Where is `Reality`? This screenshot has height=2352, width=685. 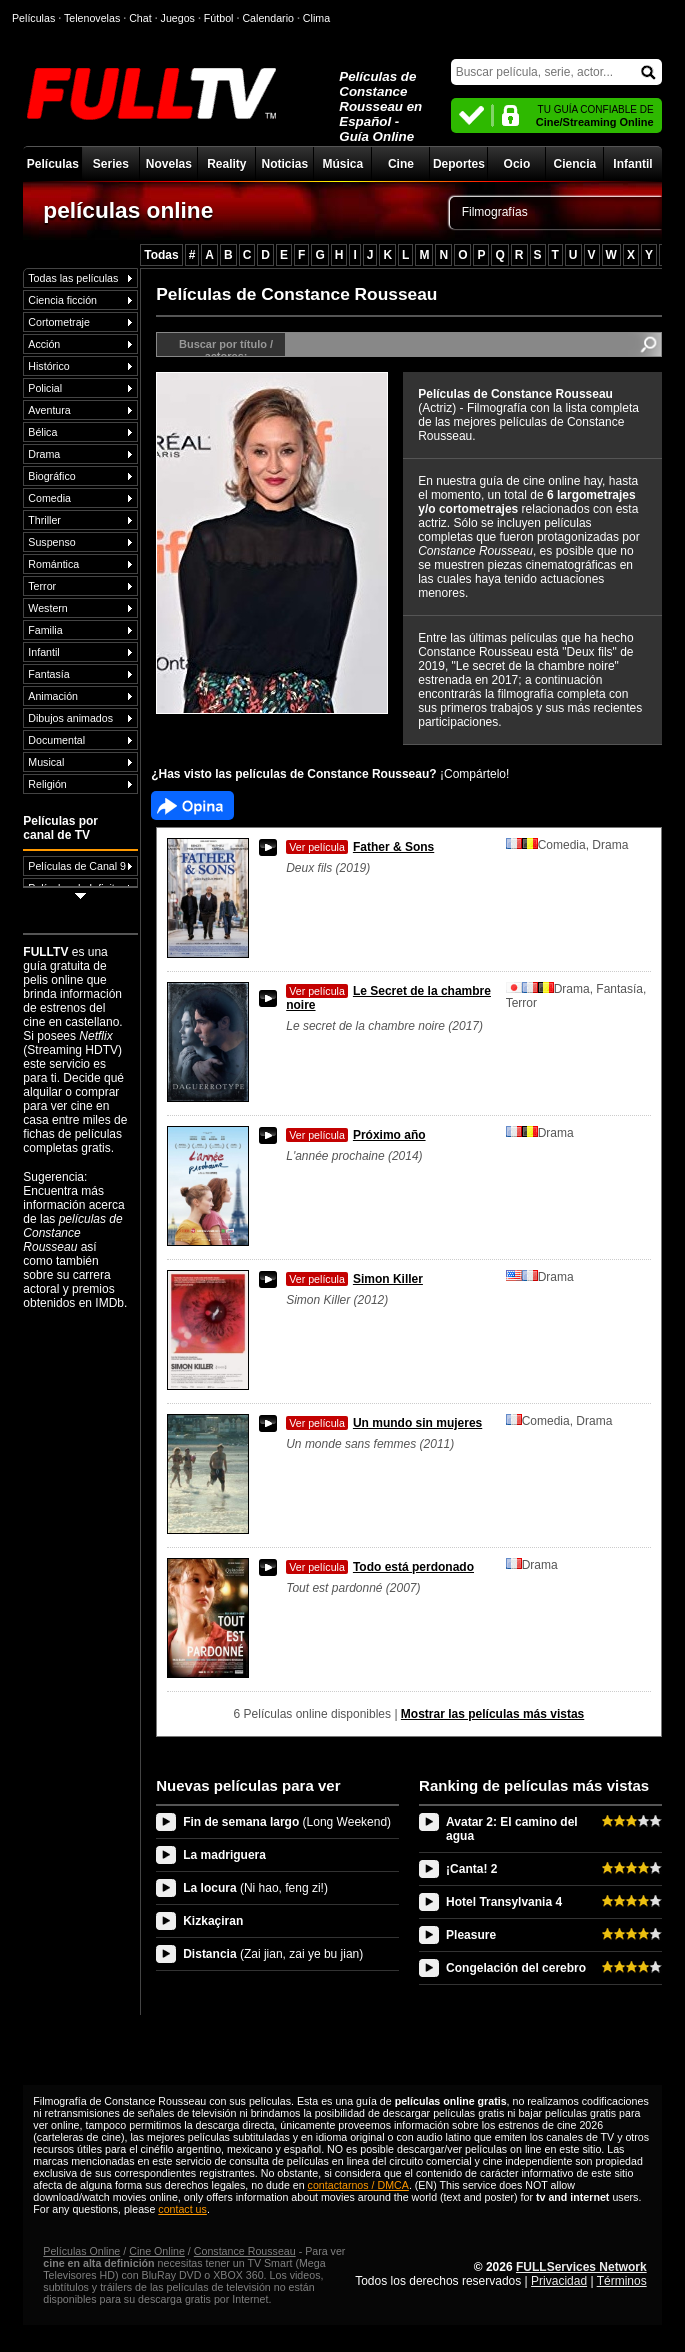 Reality is located at coordinates (226, 164).